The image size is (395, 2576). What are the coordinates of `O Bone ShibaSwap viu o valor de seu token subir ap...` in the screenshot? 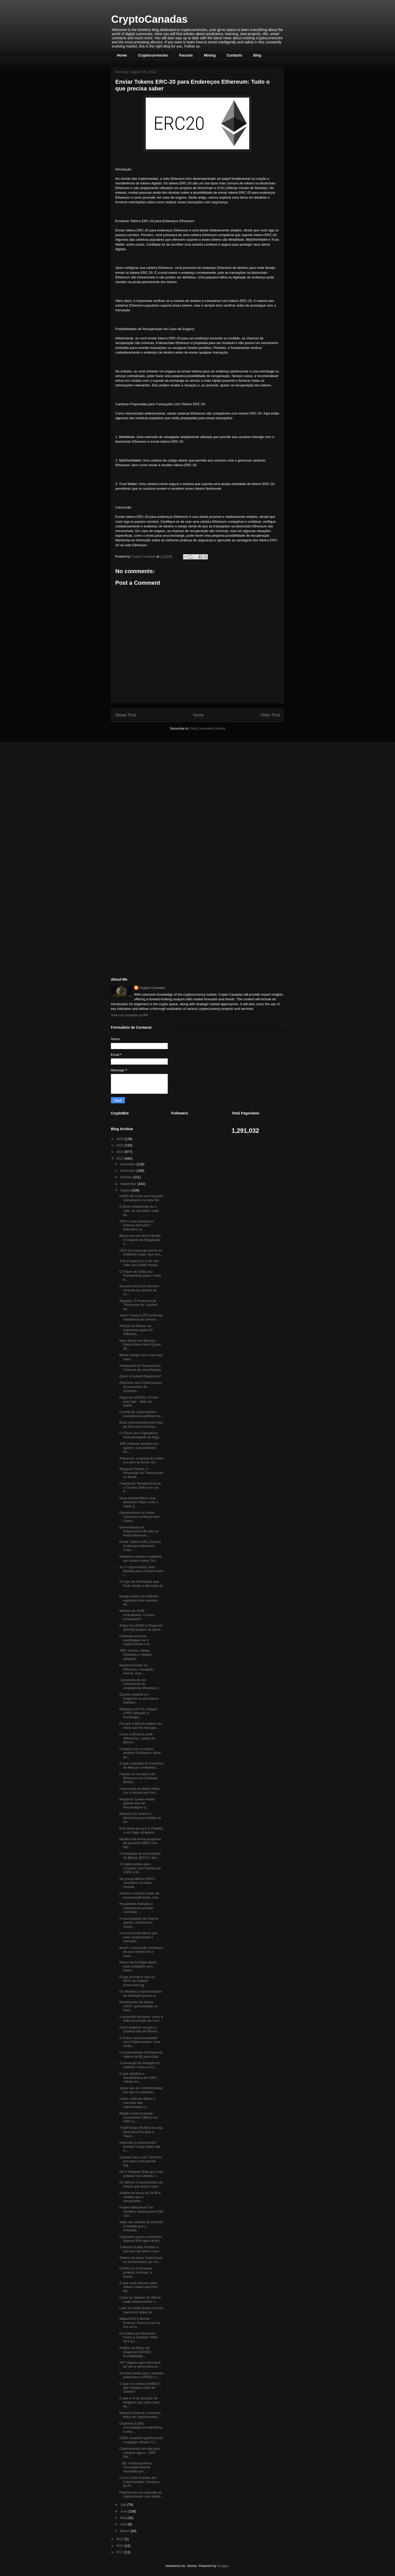 It's located at (139, 1210).